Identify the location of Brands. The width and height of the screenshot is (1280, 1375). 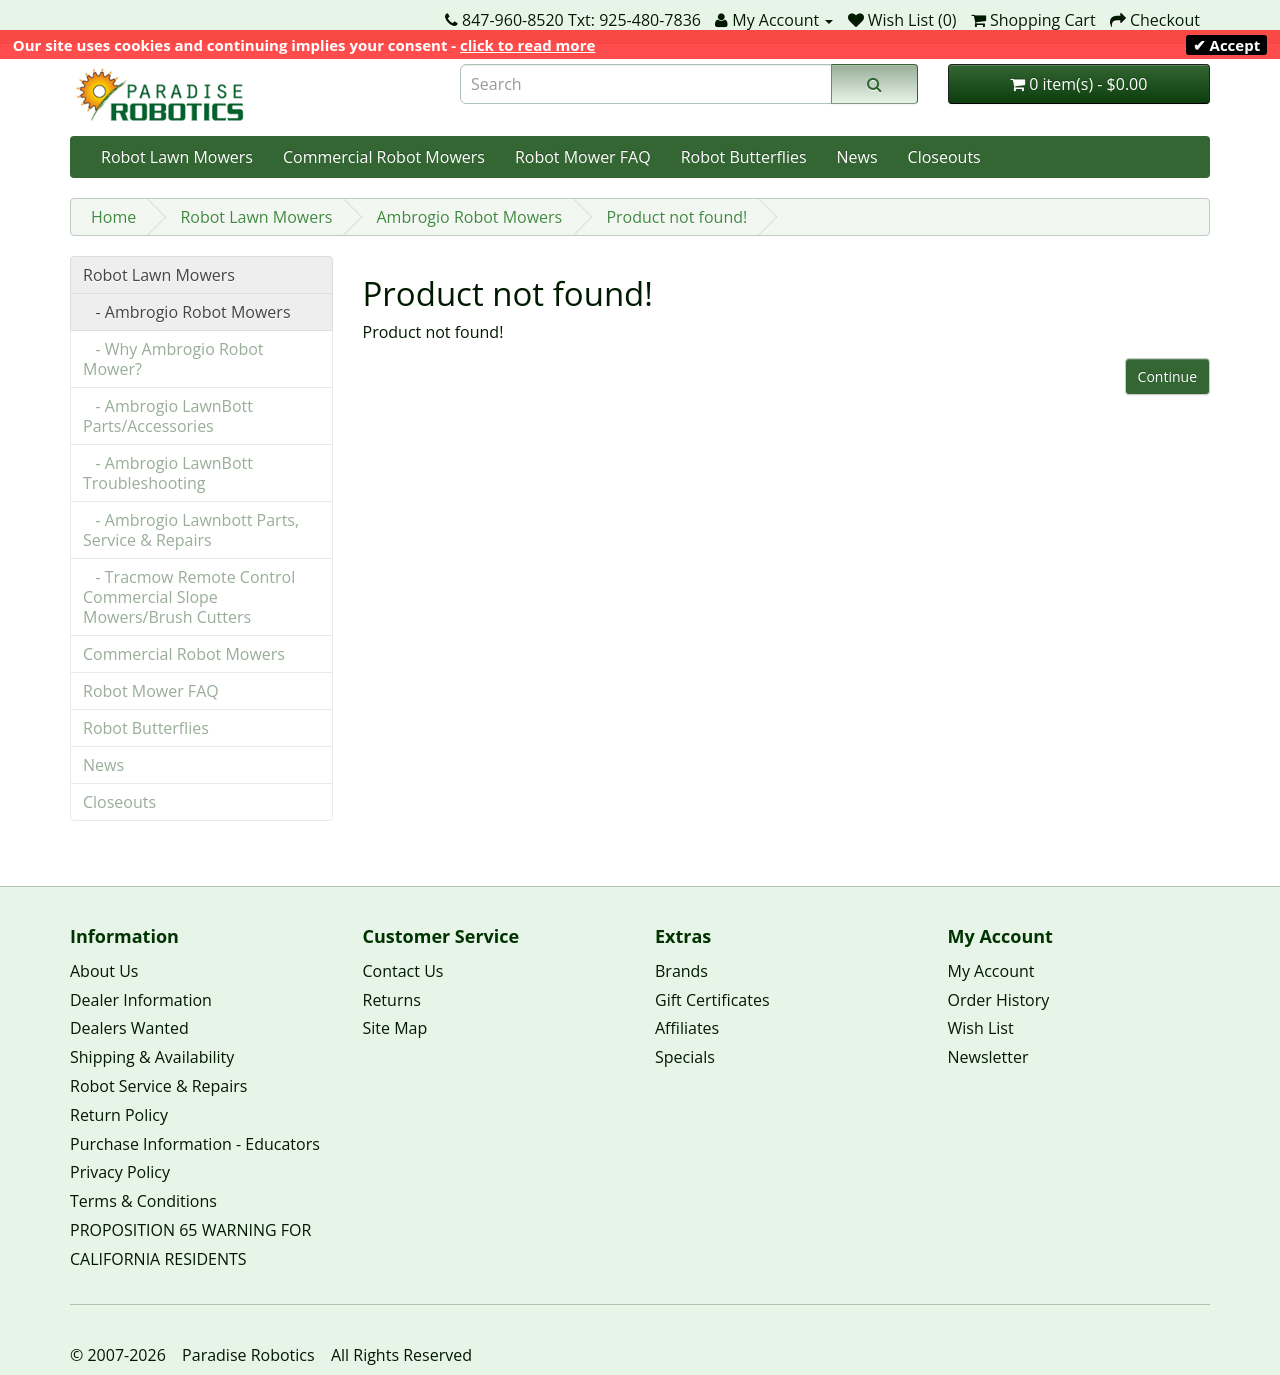
(681, 971).